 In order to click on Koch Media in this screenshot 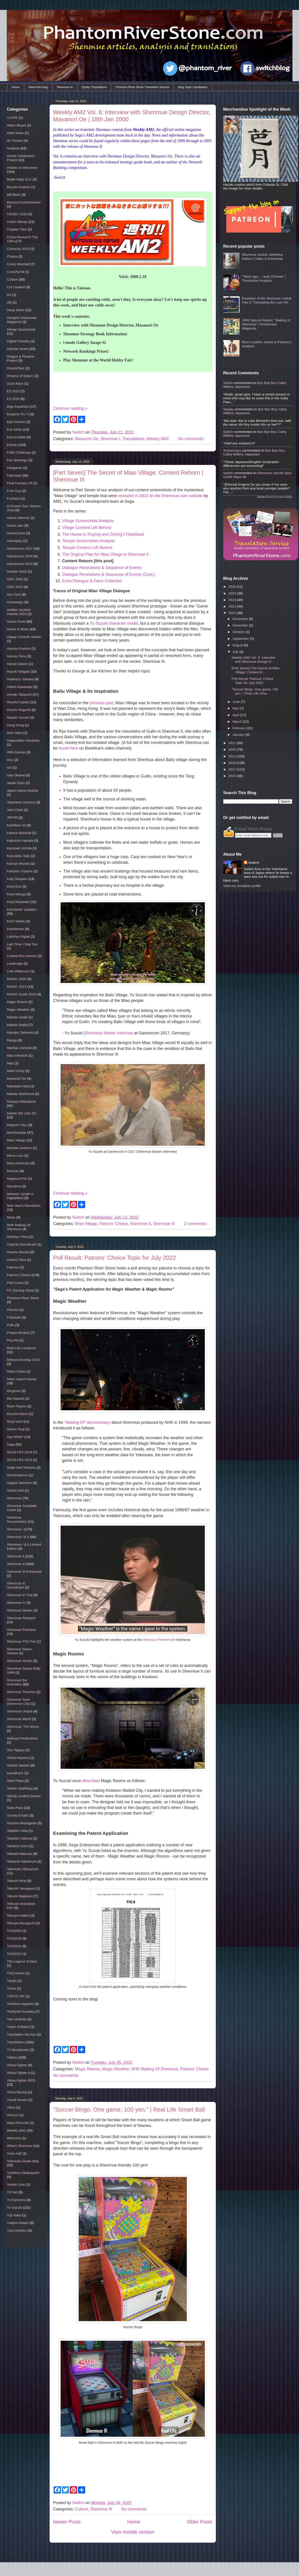, I will do `click(16, 921)`.